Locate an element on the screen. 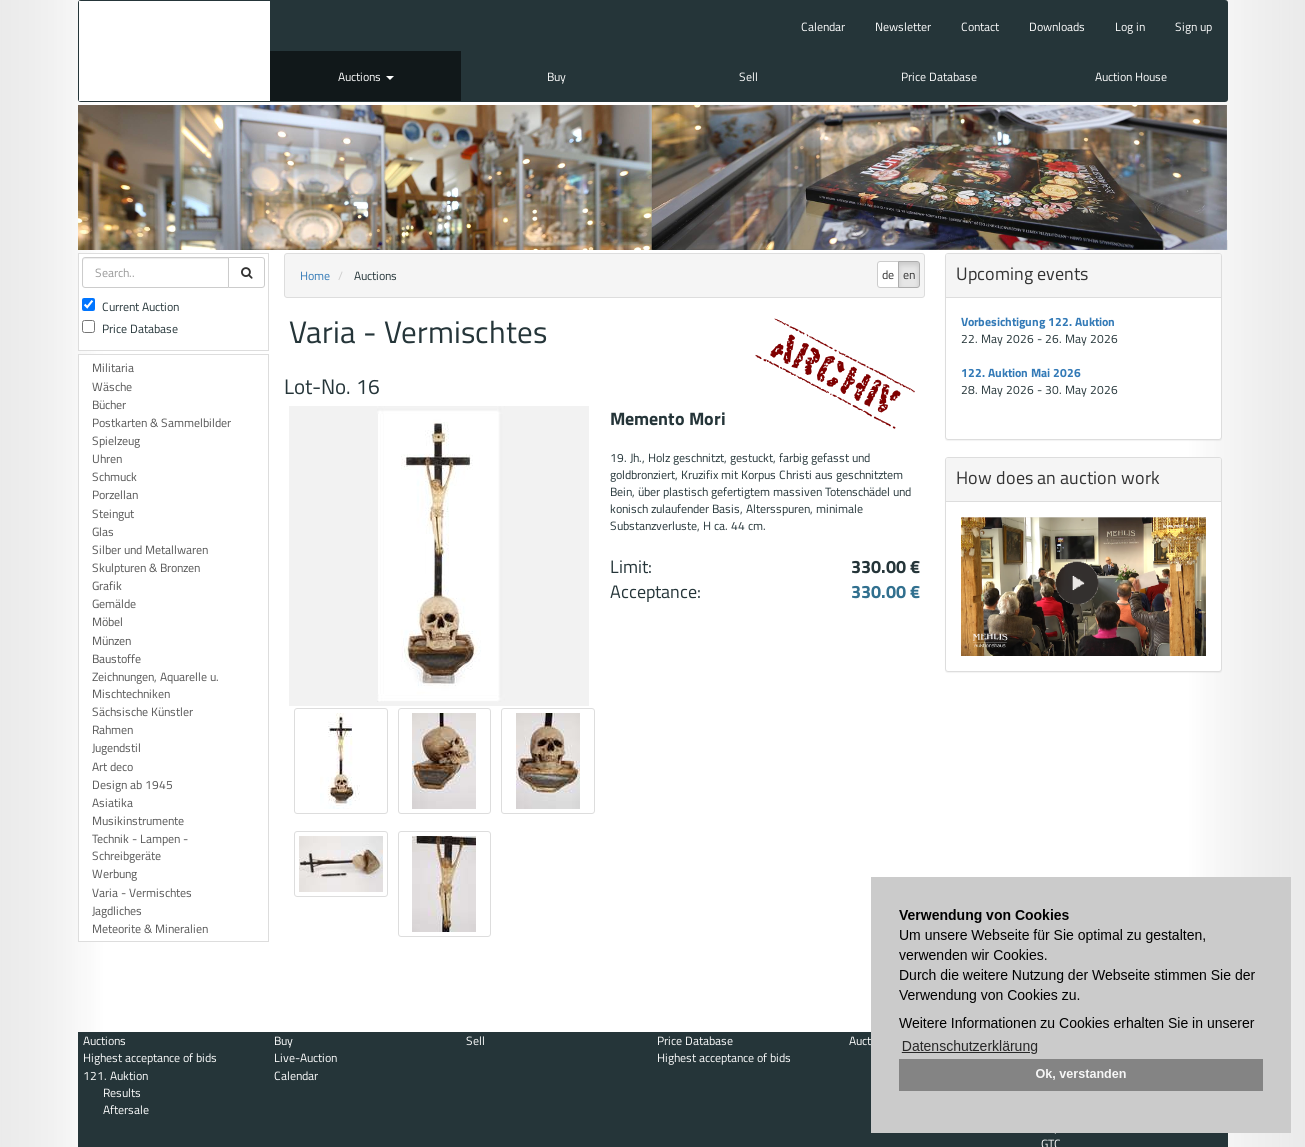 Image resolution: width=1305 pixels, height=1147 pixels. Home is located at coordinates (315, 275).